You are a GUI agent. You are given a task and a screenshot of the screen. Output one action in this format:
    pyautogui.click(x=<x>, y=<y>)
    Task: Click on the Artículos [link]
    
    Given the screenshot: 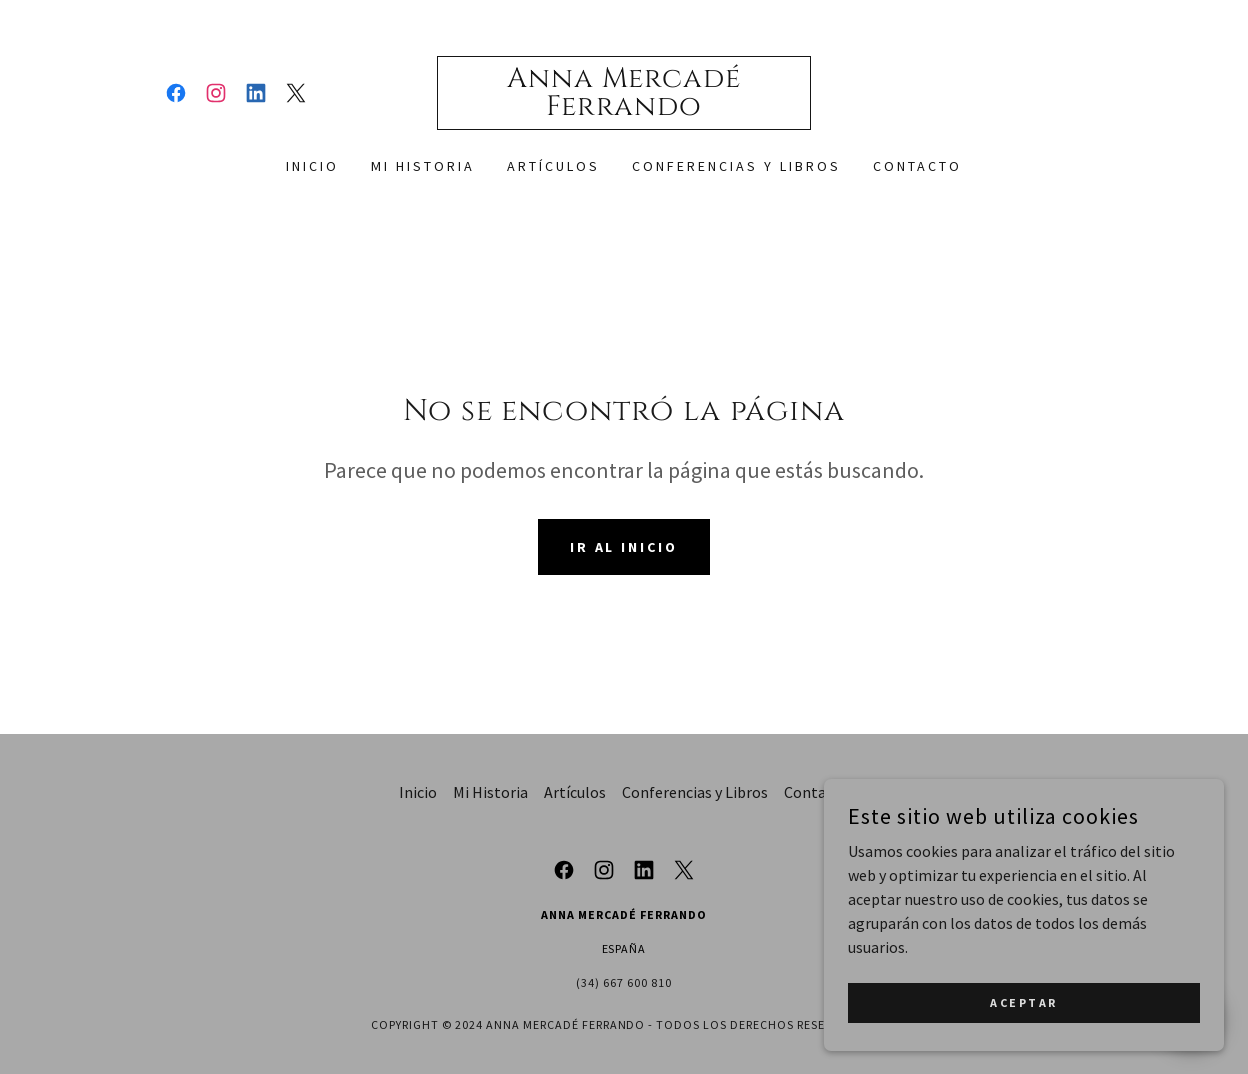 What is the action you would take?
    pyautogui.click(x=553, y=166)
    